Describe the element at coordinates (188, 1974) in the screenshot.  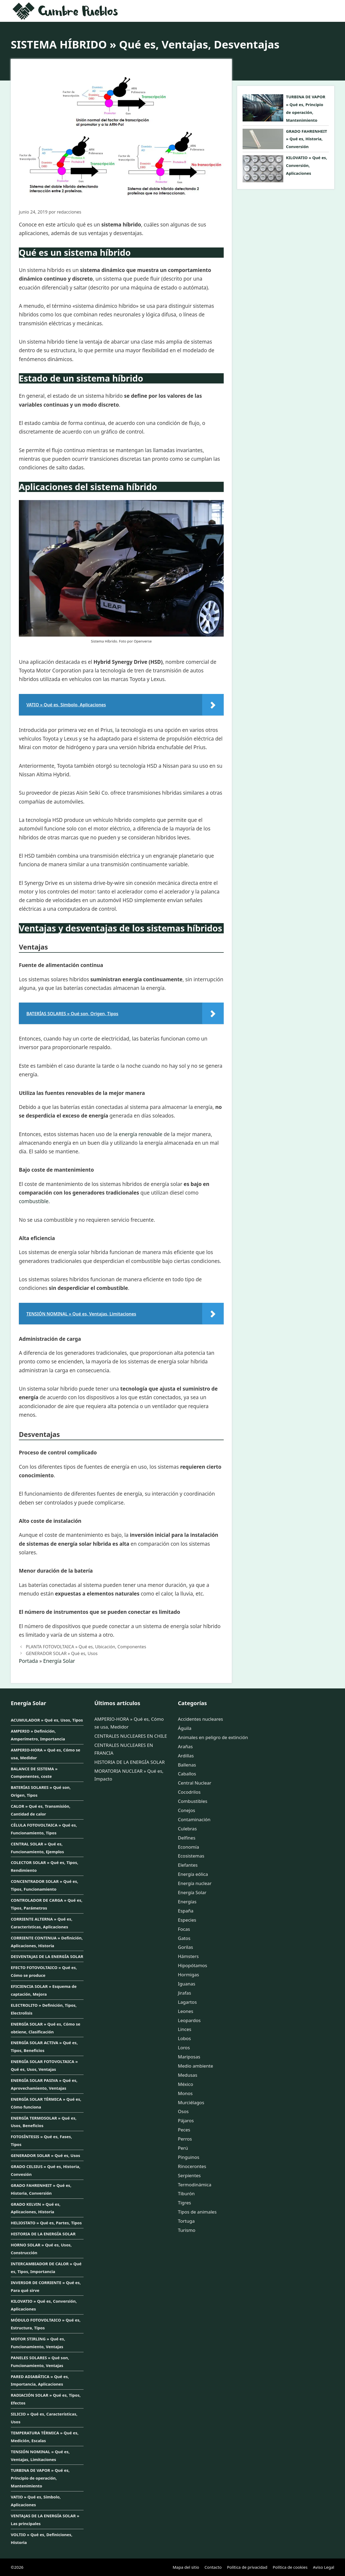
I see `Hormigas` at that location.